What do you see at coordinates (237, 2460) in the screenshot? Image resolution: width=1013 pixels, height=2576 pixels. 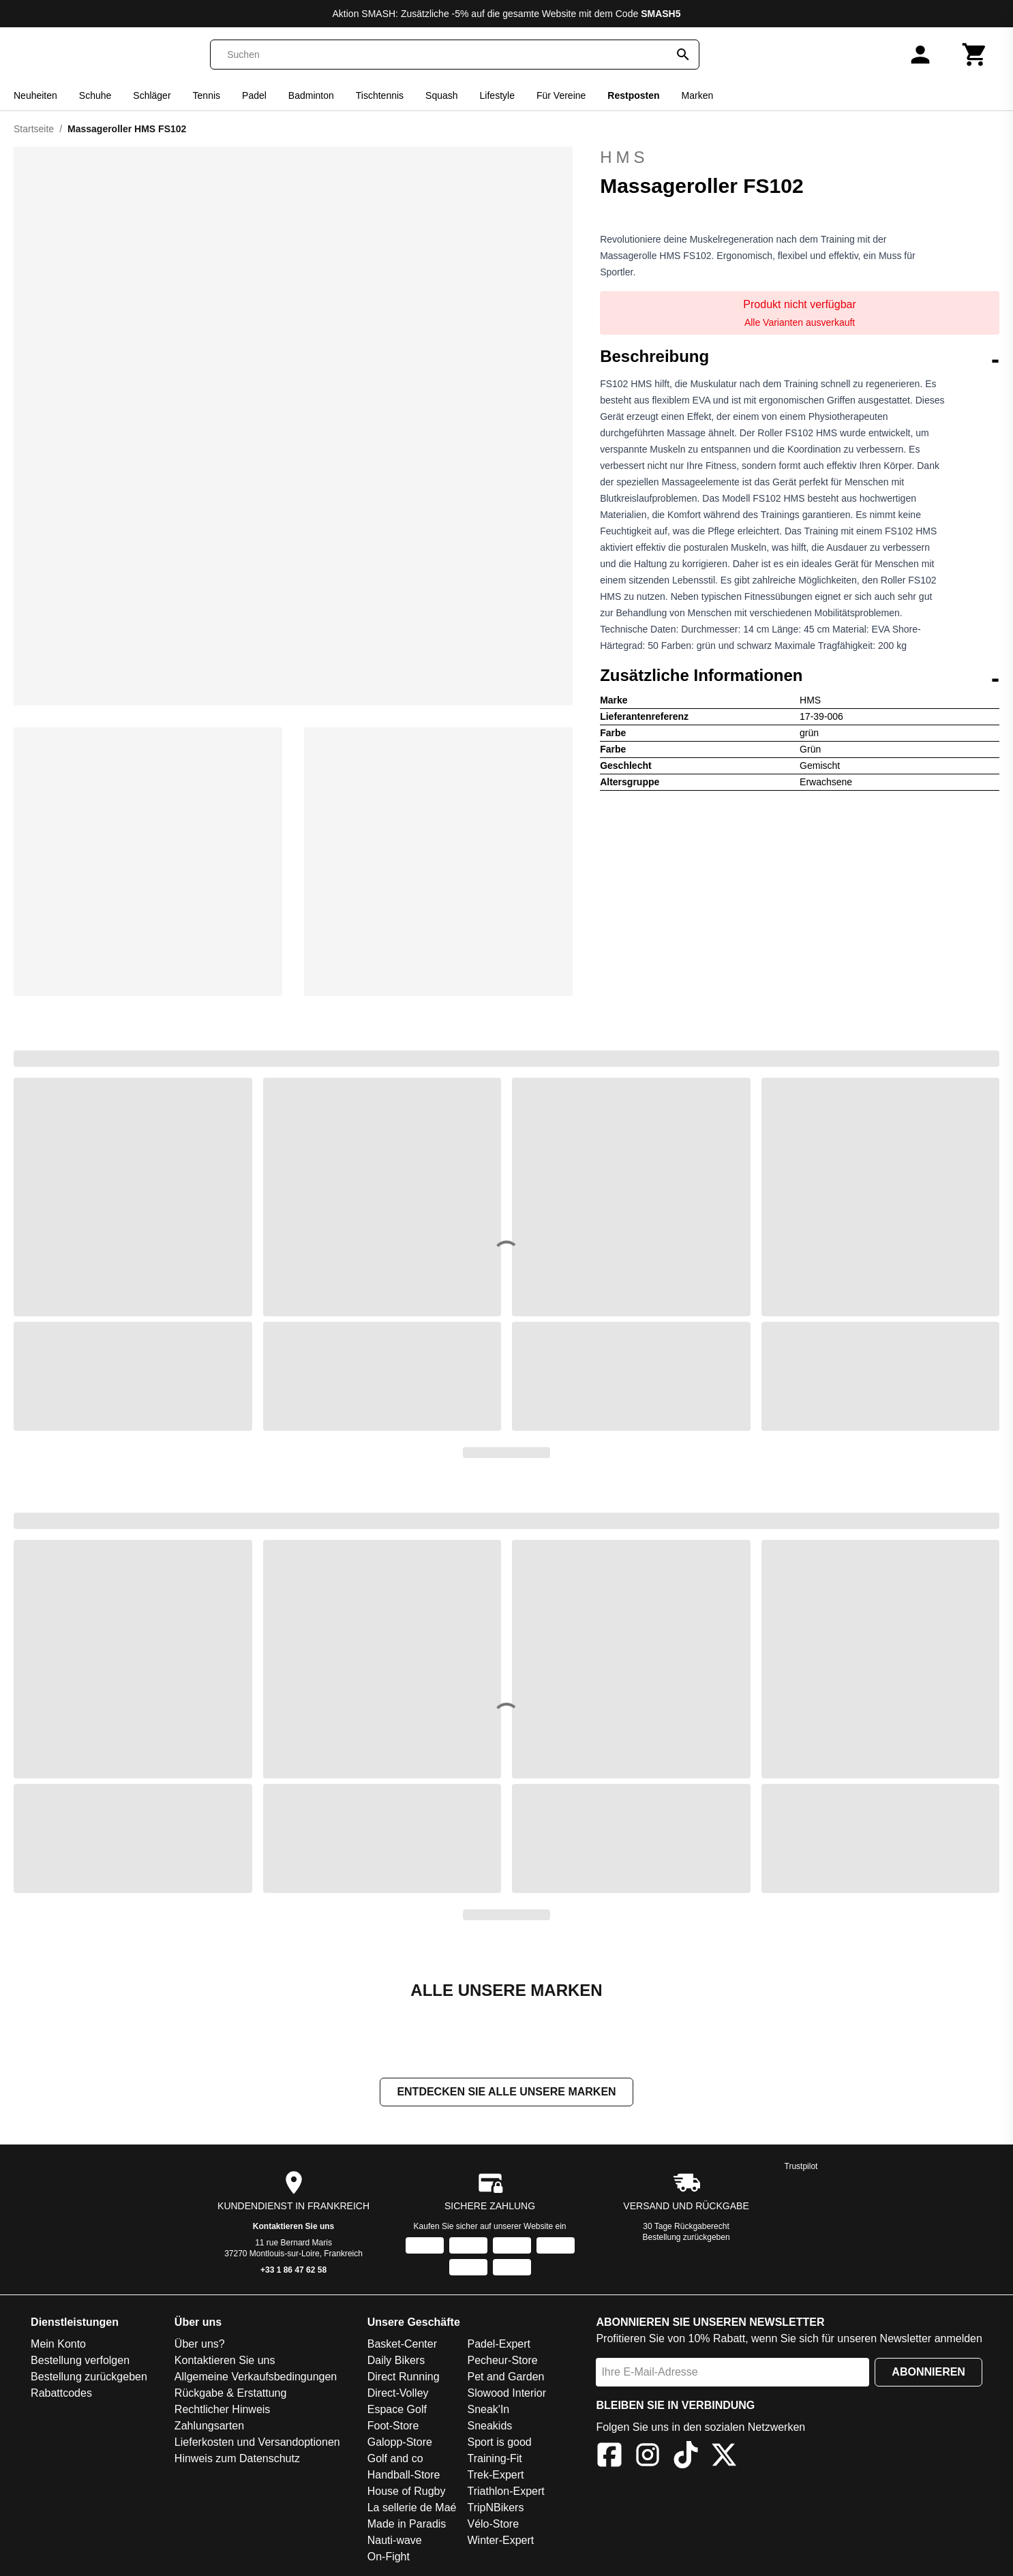 I see `Hinweis zum Datenschutz` at bounding box center [237, 2460].